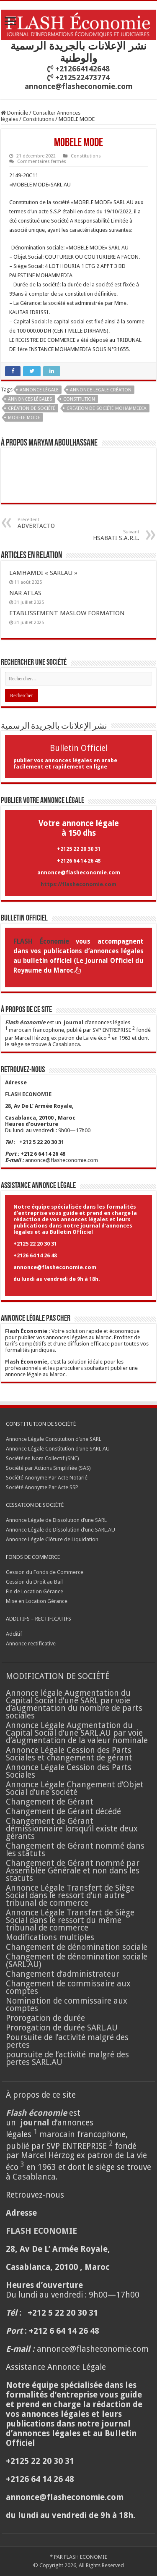  I want to click on MOBELE MODE, so click(24, 417).